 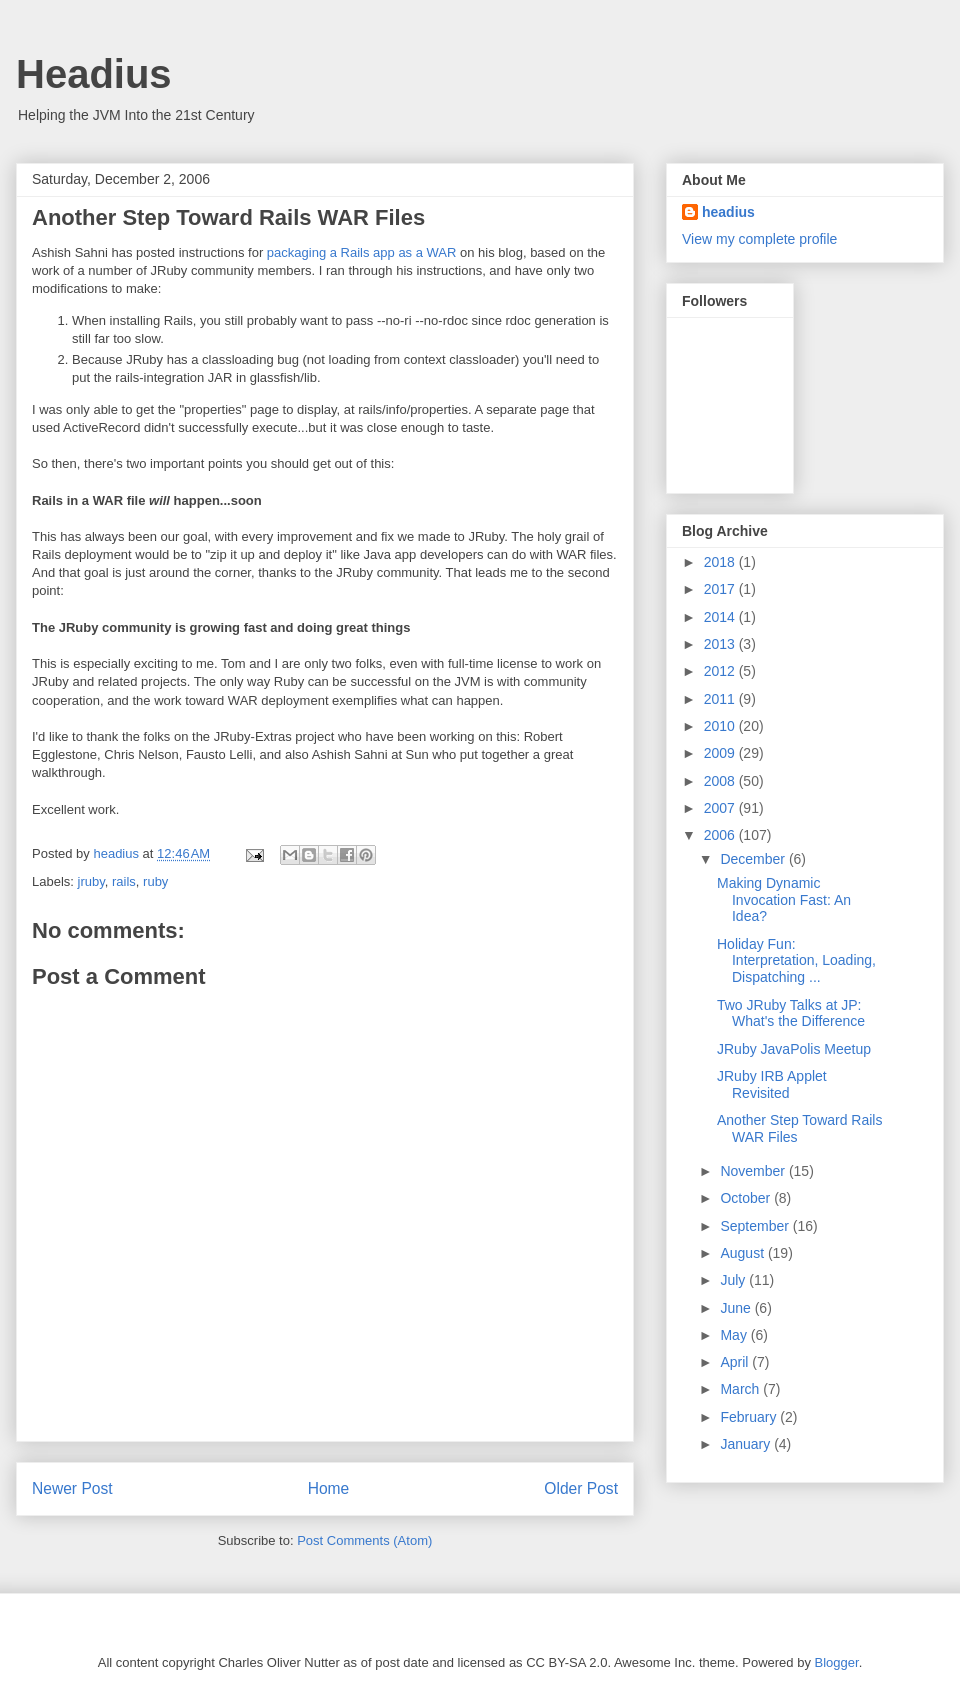 What do you see at coordinates (747, 1198) in the screenshot?
I see `October` at bounding box center [747, 1198].